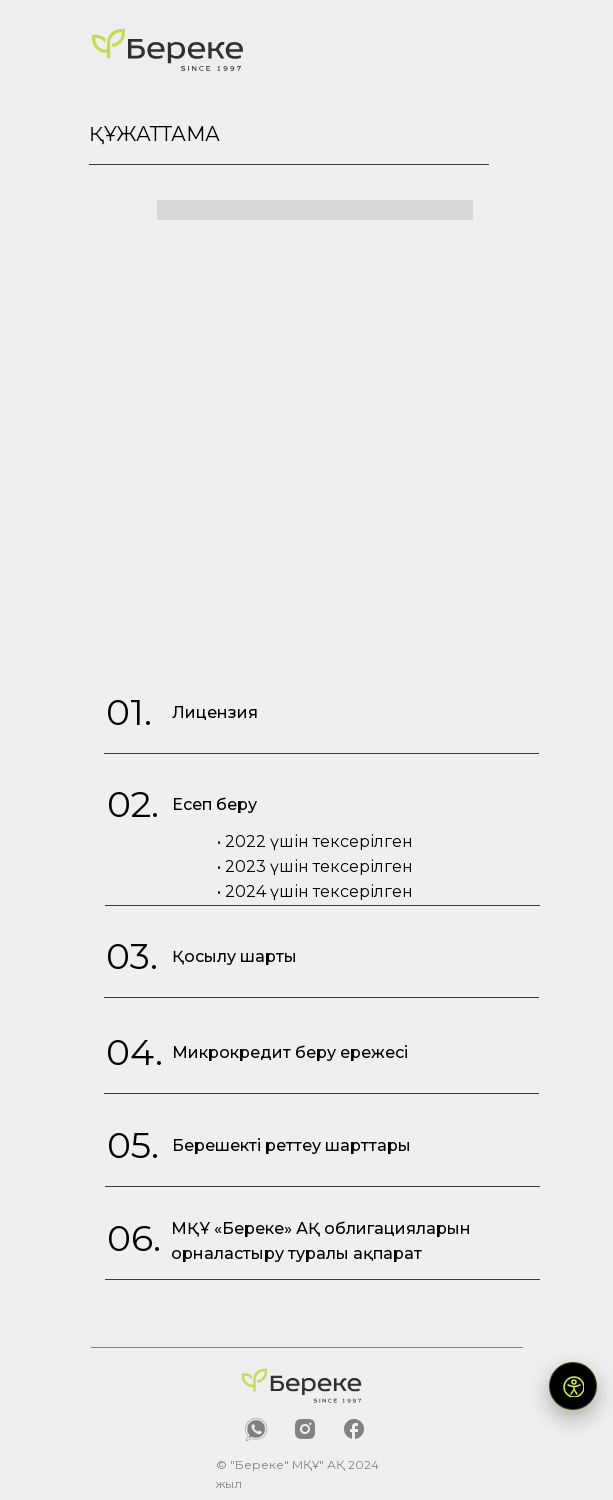  Describe the element at coordinates (214, 804) in the screenshot. I see `Есеп беру` at that location.